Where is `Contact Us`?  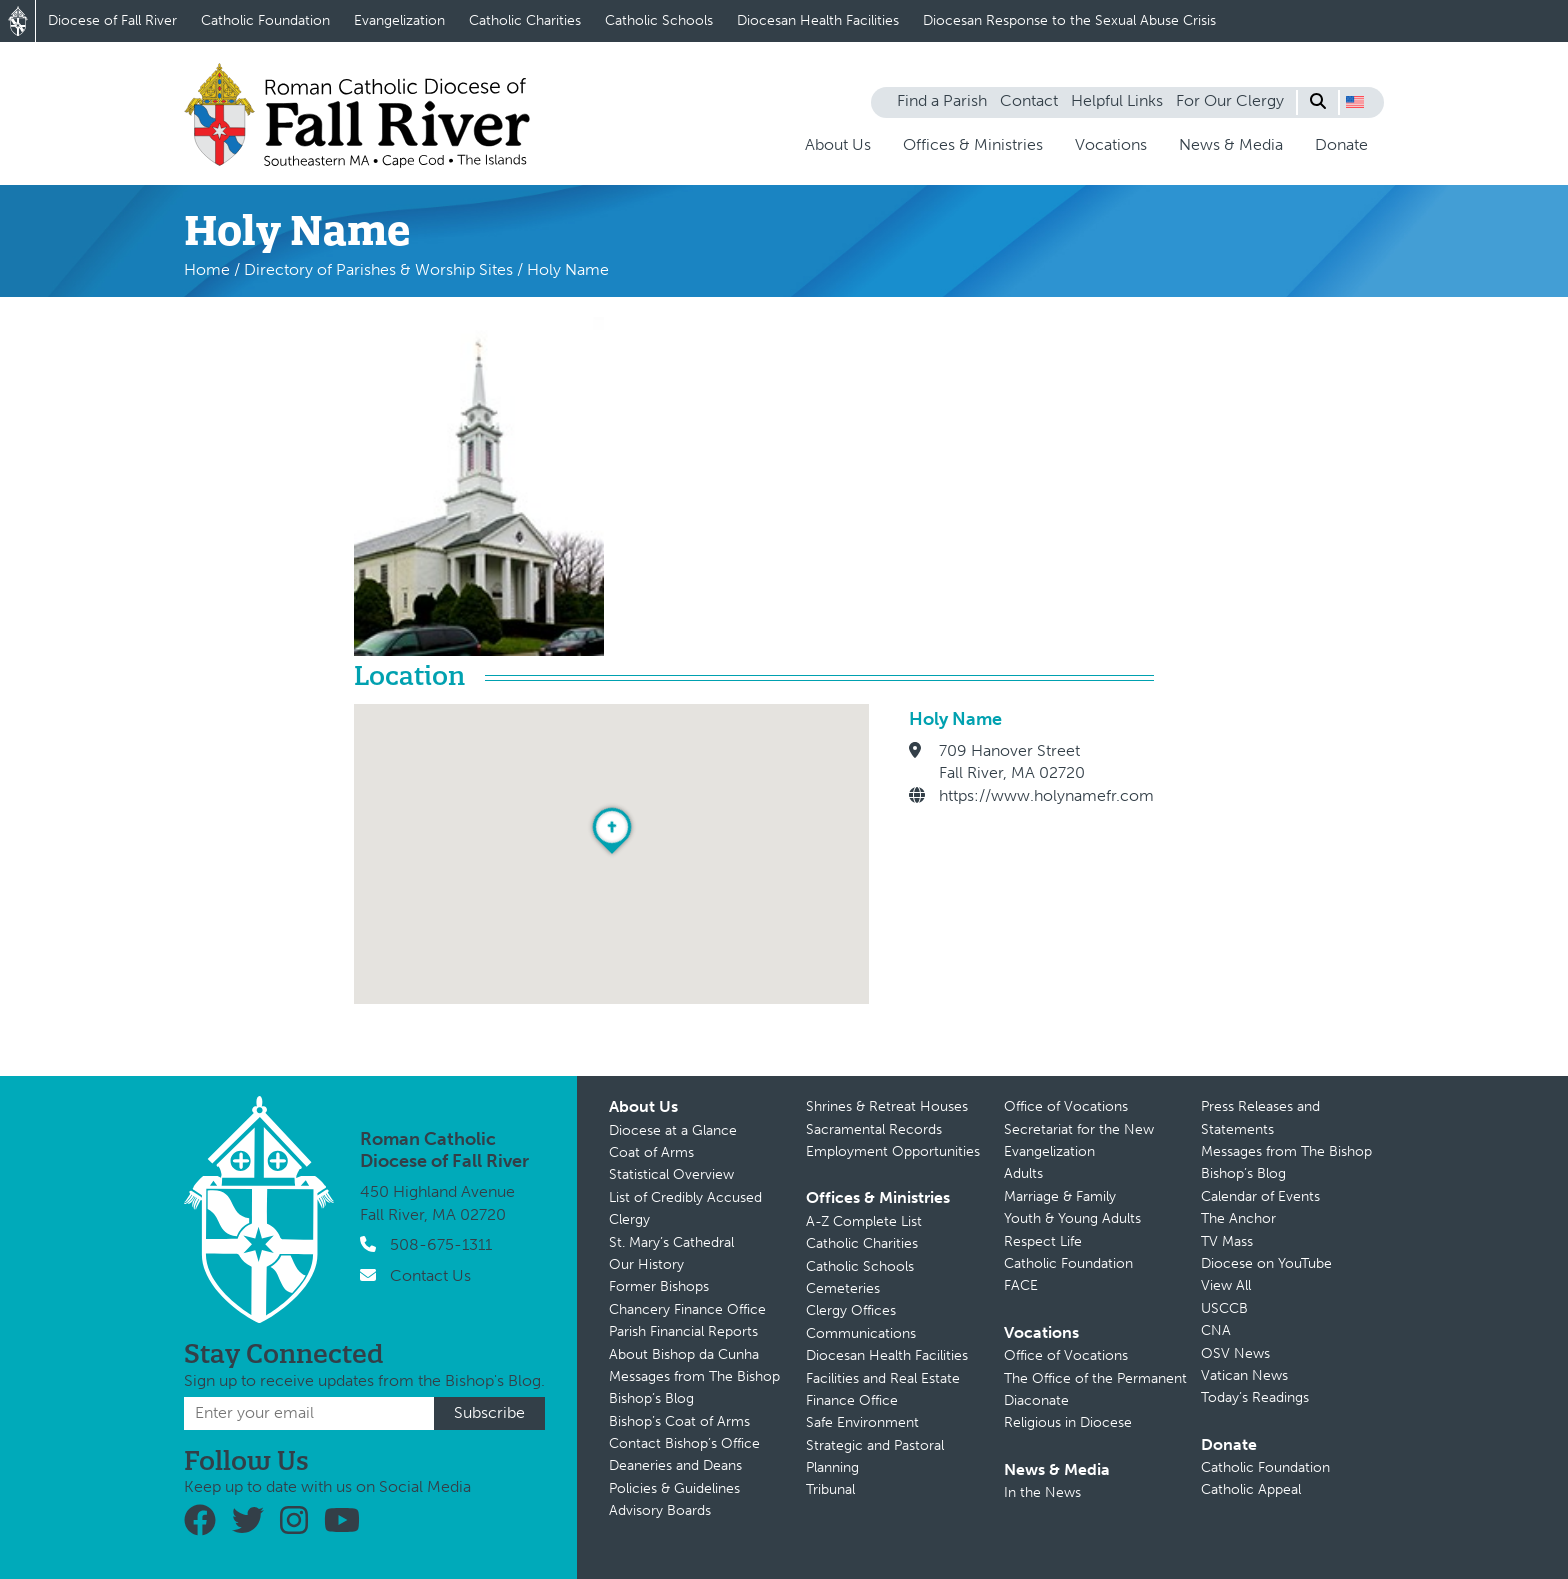 Contact Us is located at coordinates (430, 1275).